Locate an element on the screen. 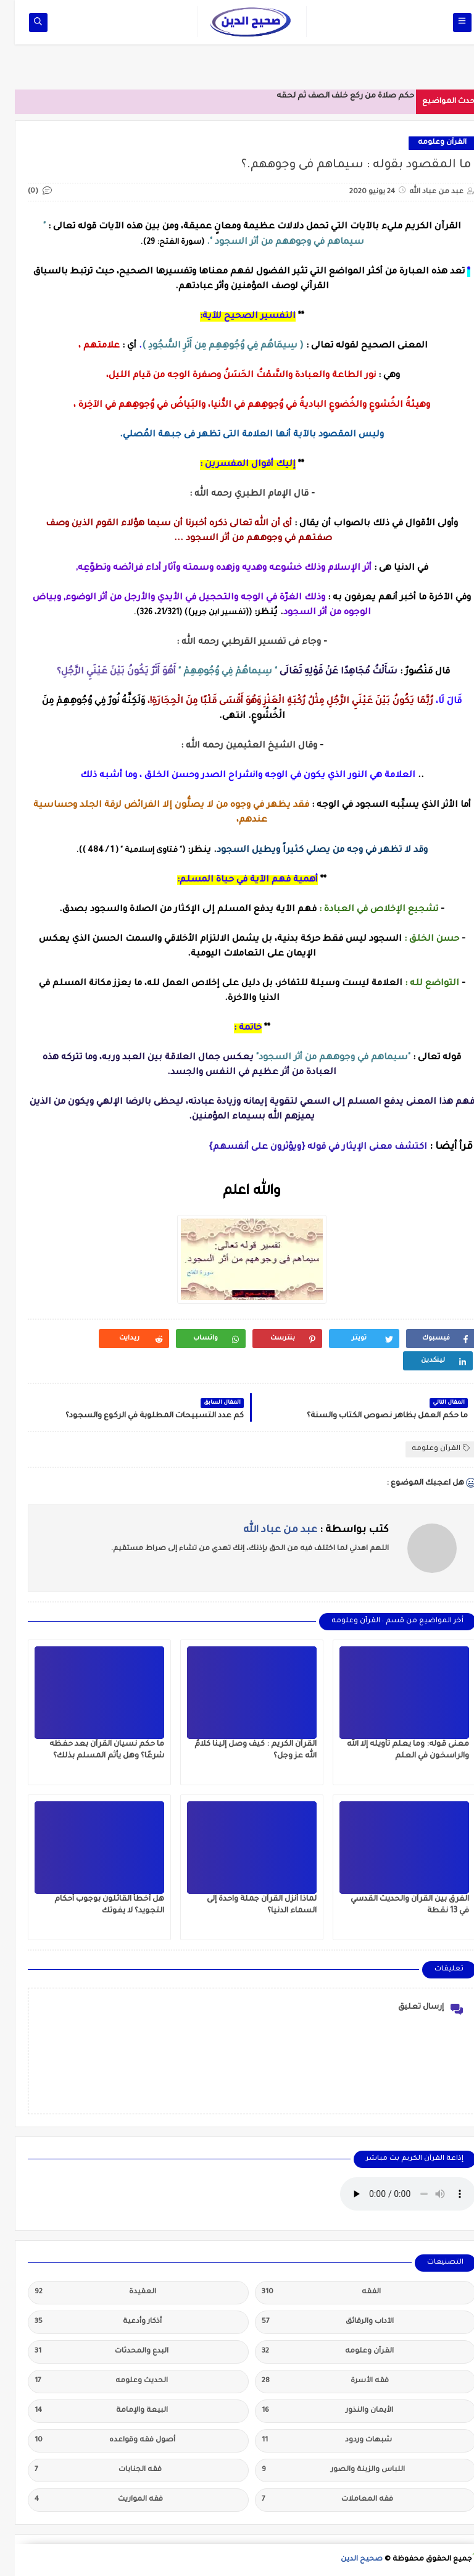 This screenshot has height=2576, width=474. العقيدة is located at coordinates (80, 2293).